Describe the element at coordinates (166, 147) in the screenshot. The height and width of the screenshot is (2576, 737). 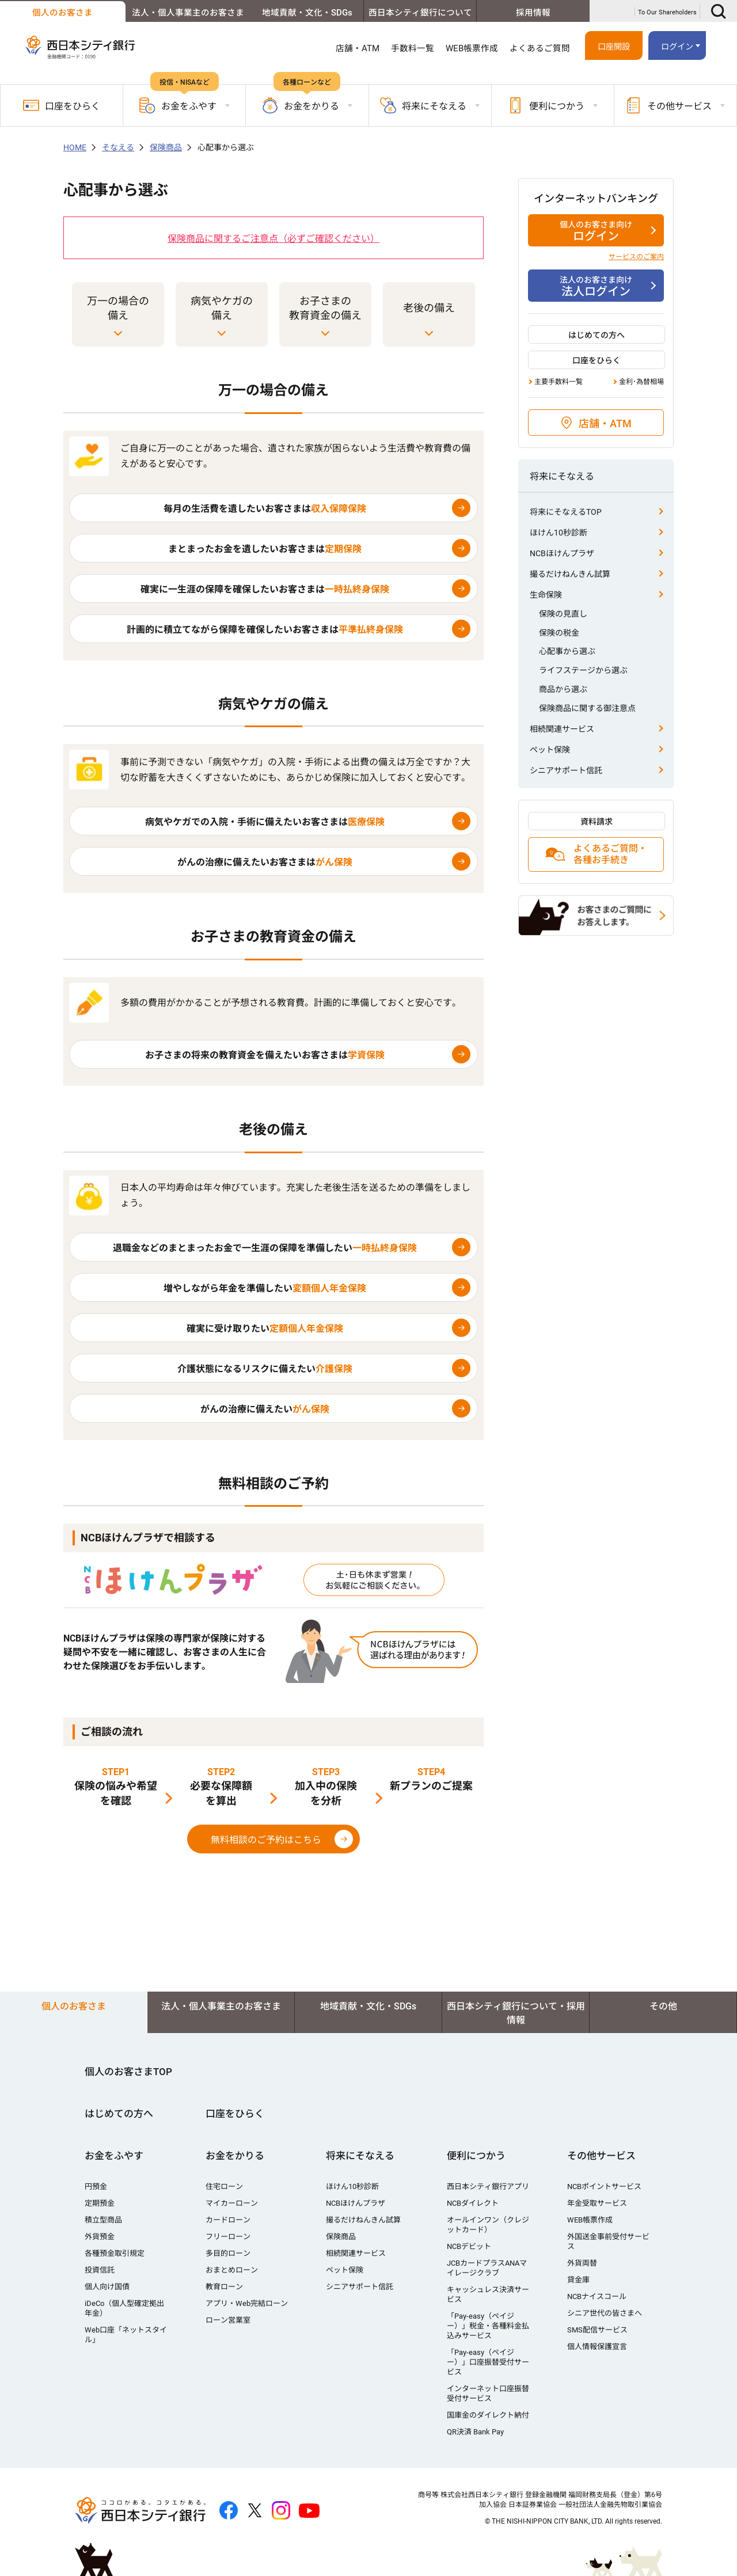
I see `保険商品` at that location.